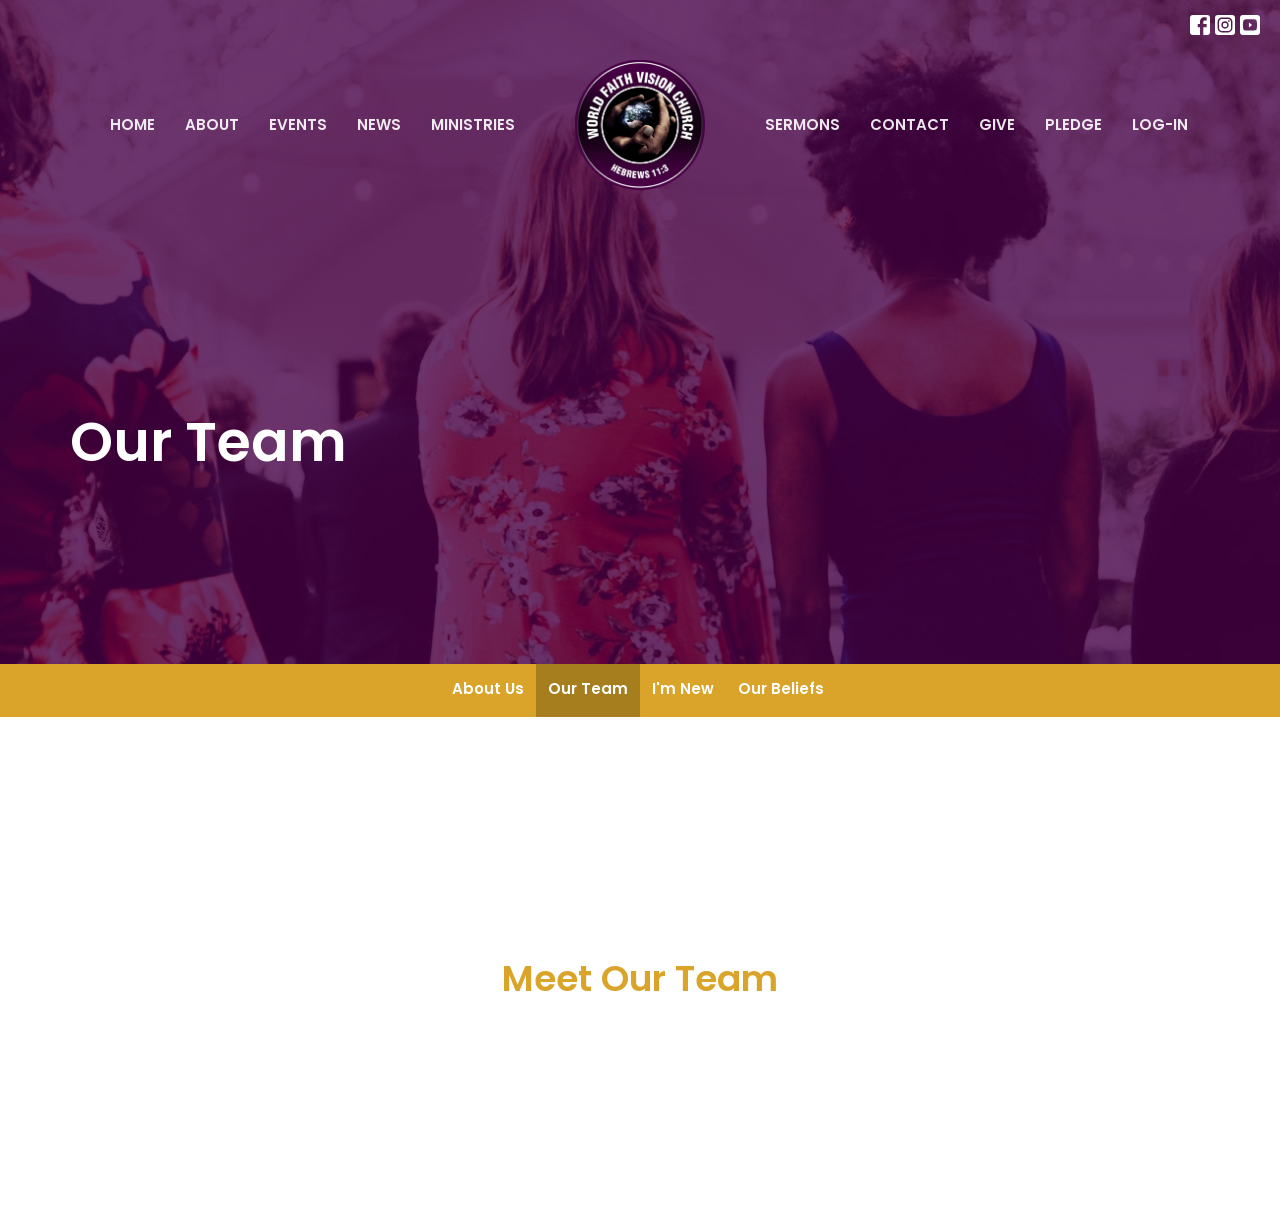  What do you see at coordinates (298, 124) in the screenshot?
I see `Events` at bounding box center [298, 124].